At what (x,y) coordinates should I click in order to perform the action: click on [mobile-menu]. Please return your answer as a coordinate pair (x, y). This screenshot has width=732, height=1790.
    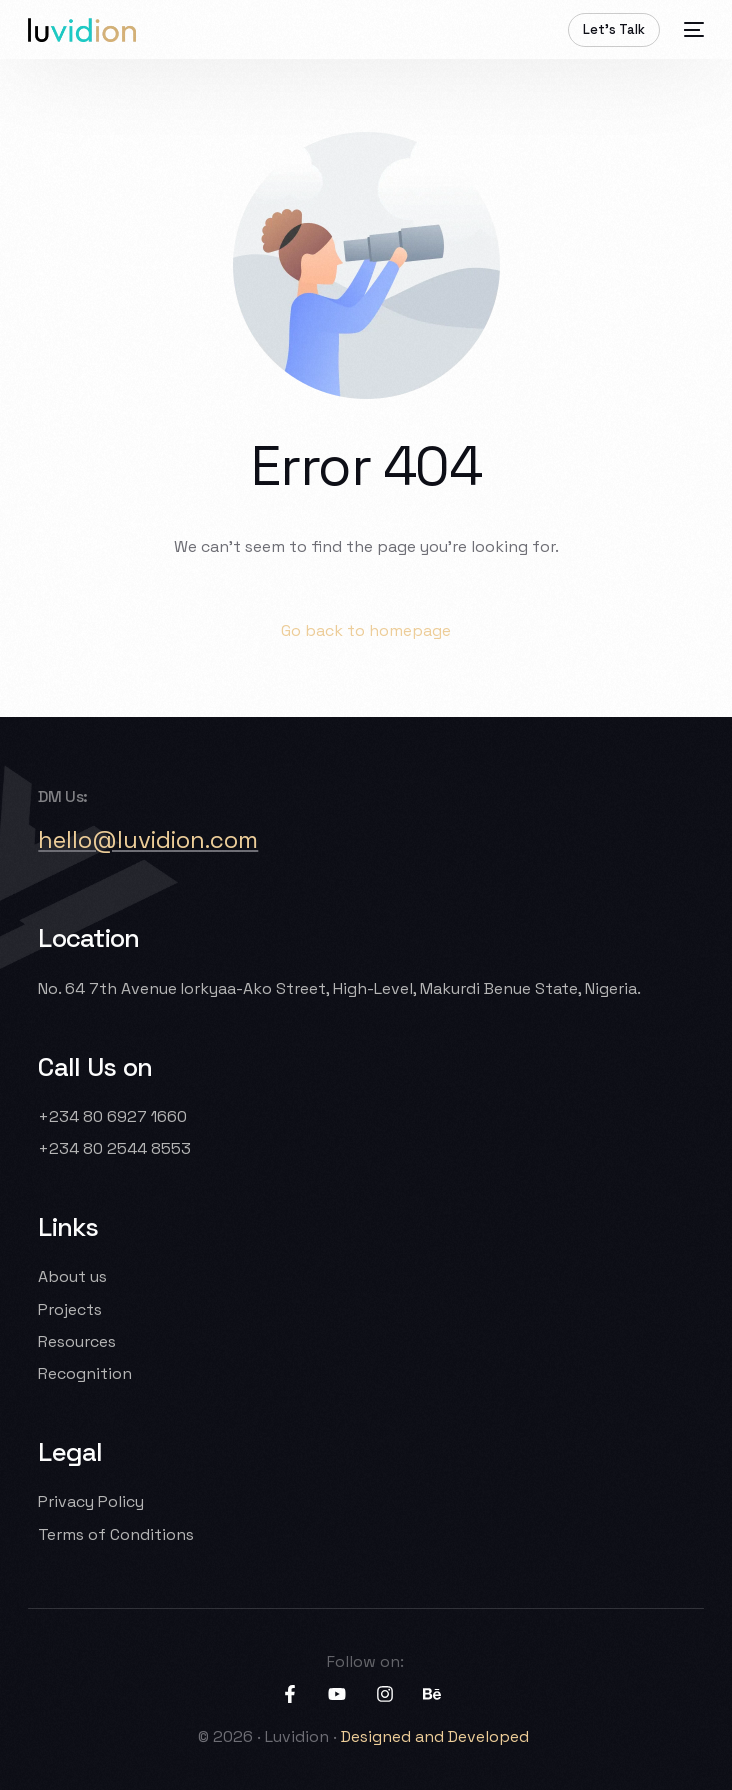
    Looking at the image, I should click on (692, 30).